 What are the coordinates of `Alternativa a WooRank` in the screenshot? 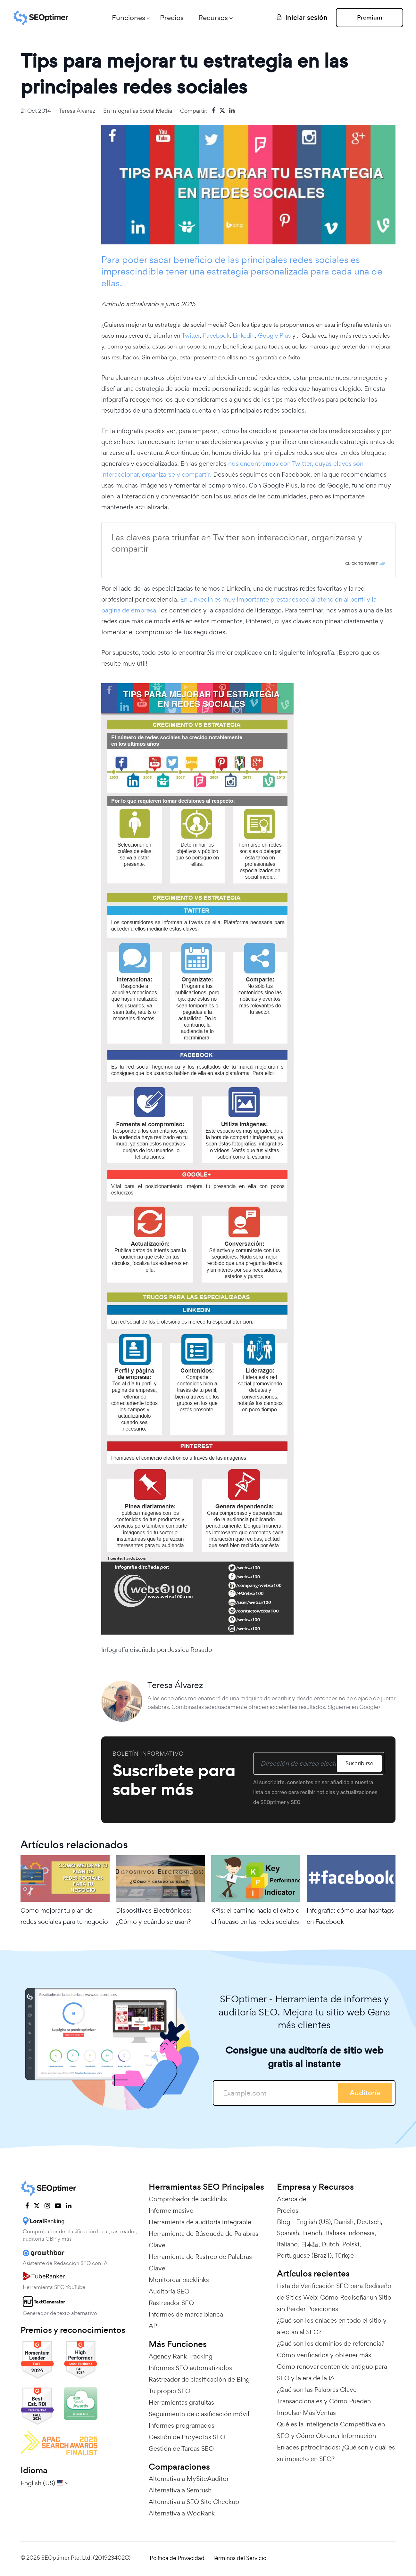 It's located at (182, 2513).